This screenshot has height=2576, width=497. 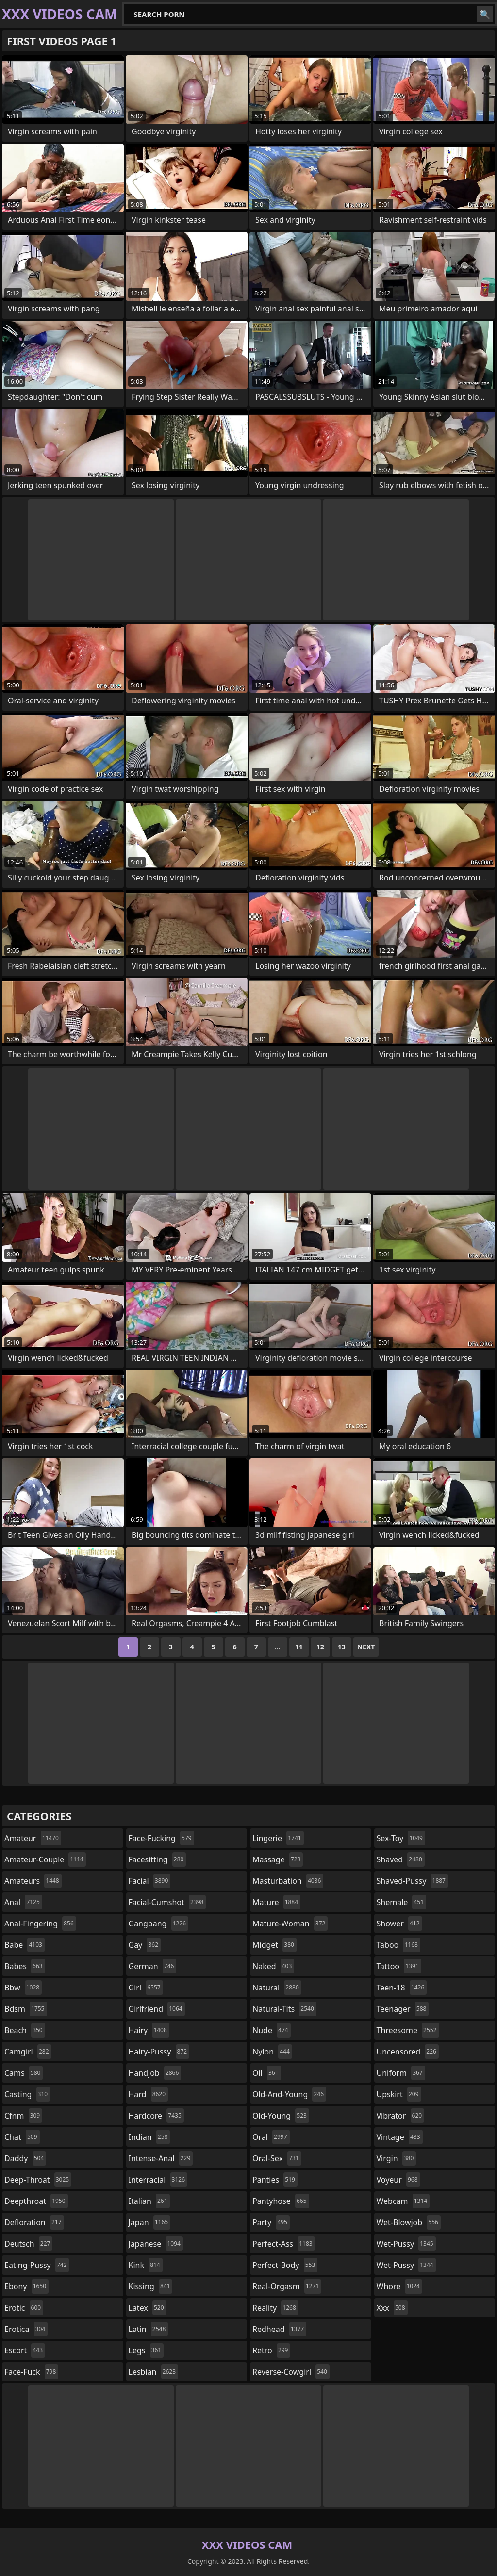 What do you see at coordinates (276, 1987) in the screenshot?
I see `natural` at bounding box center [276, 1987].